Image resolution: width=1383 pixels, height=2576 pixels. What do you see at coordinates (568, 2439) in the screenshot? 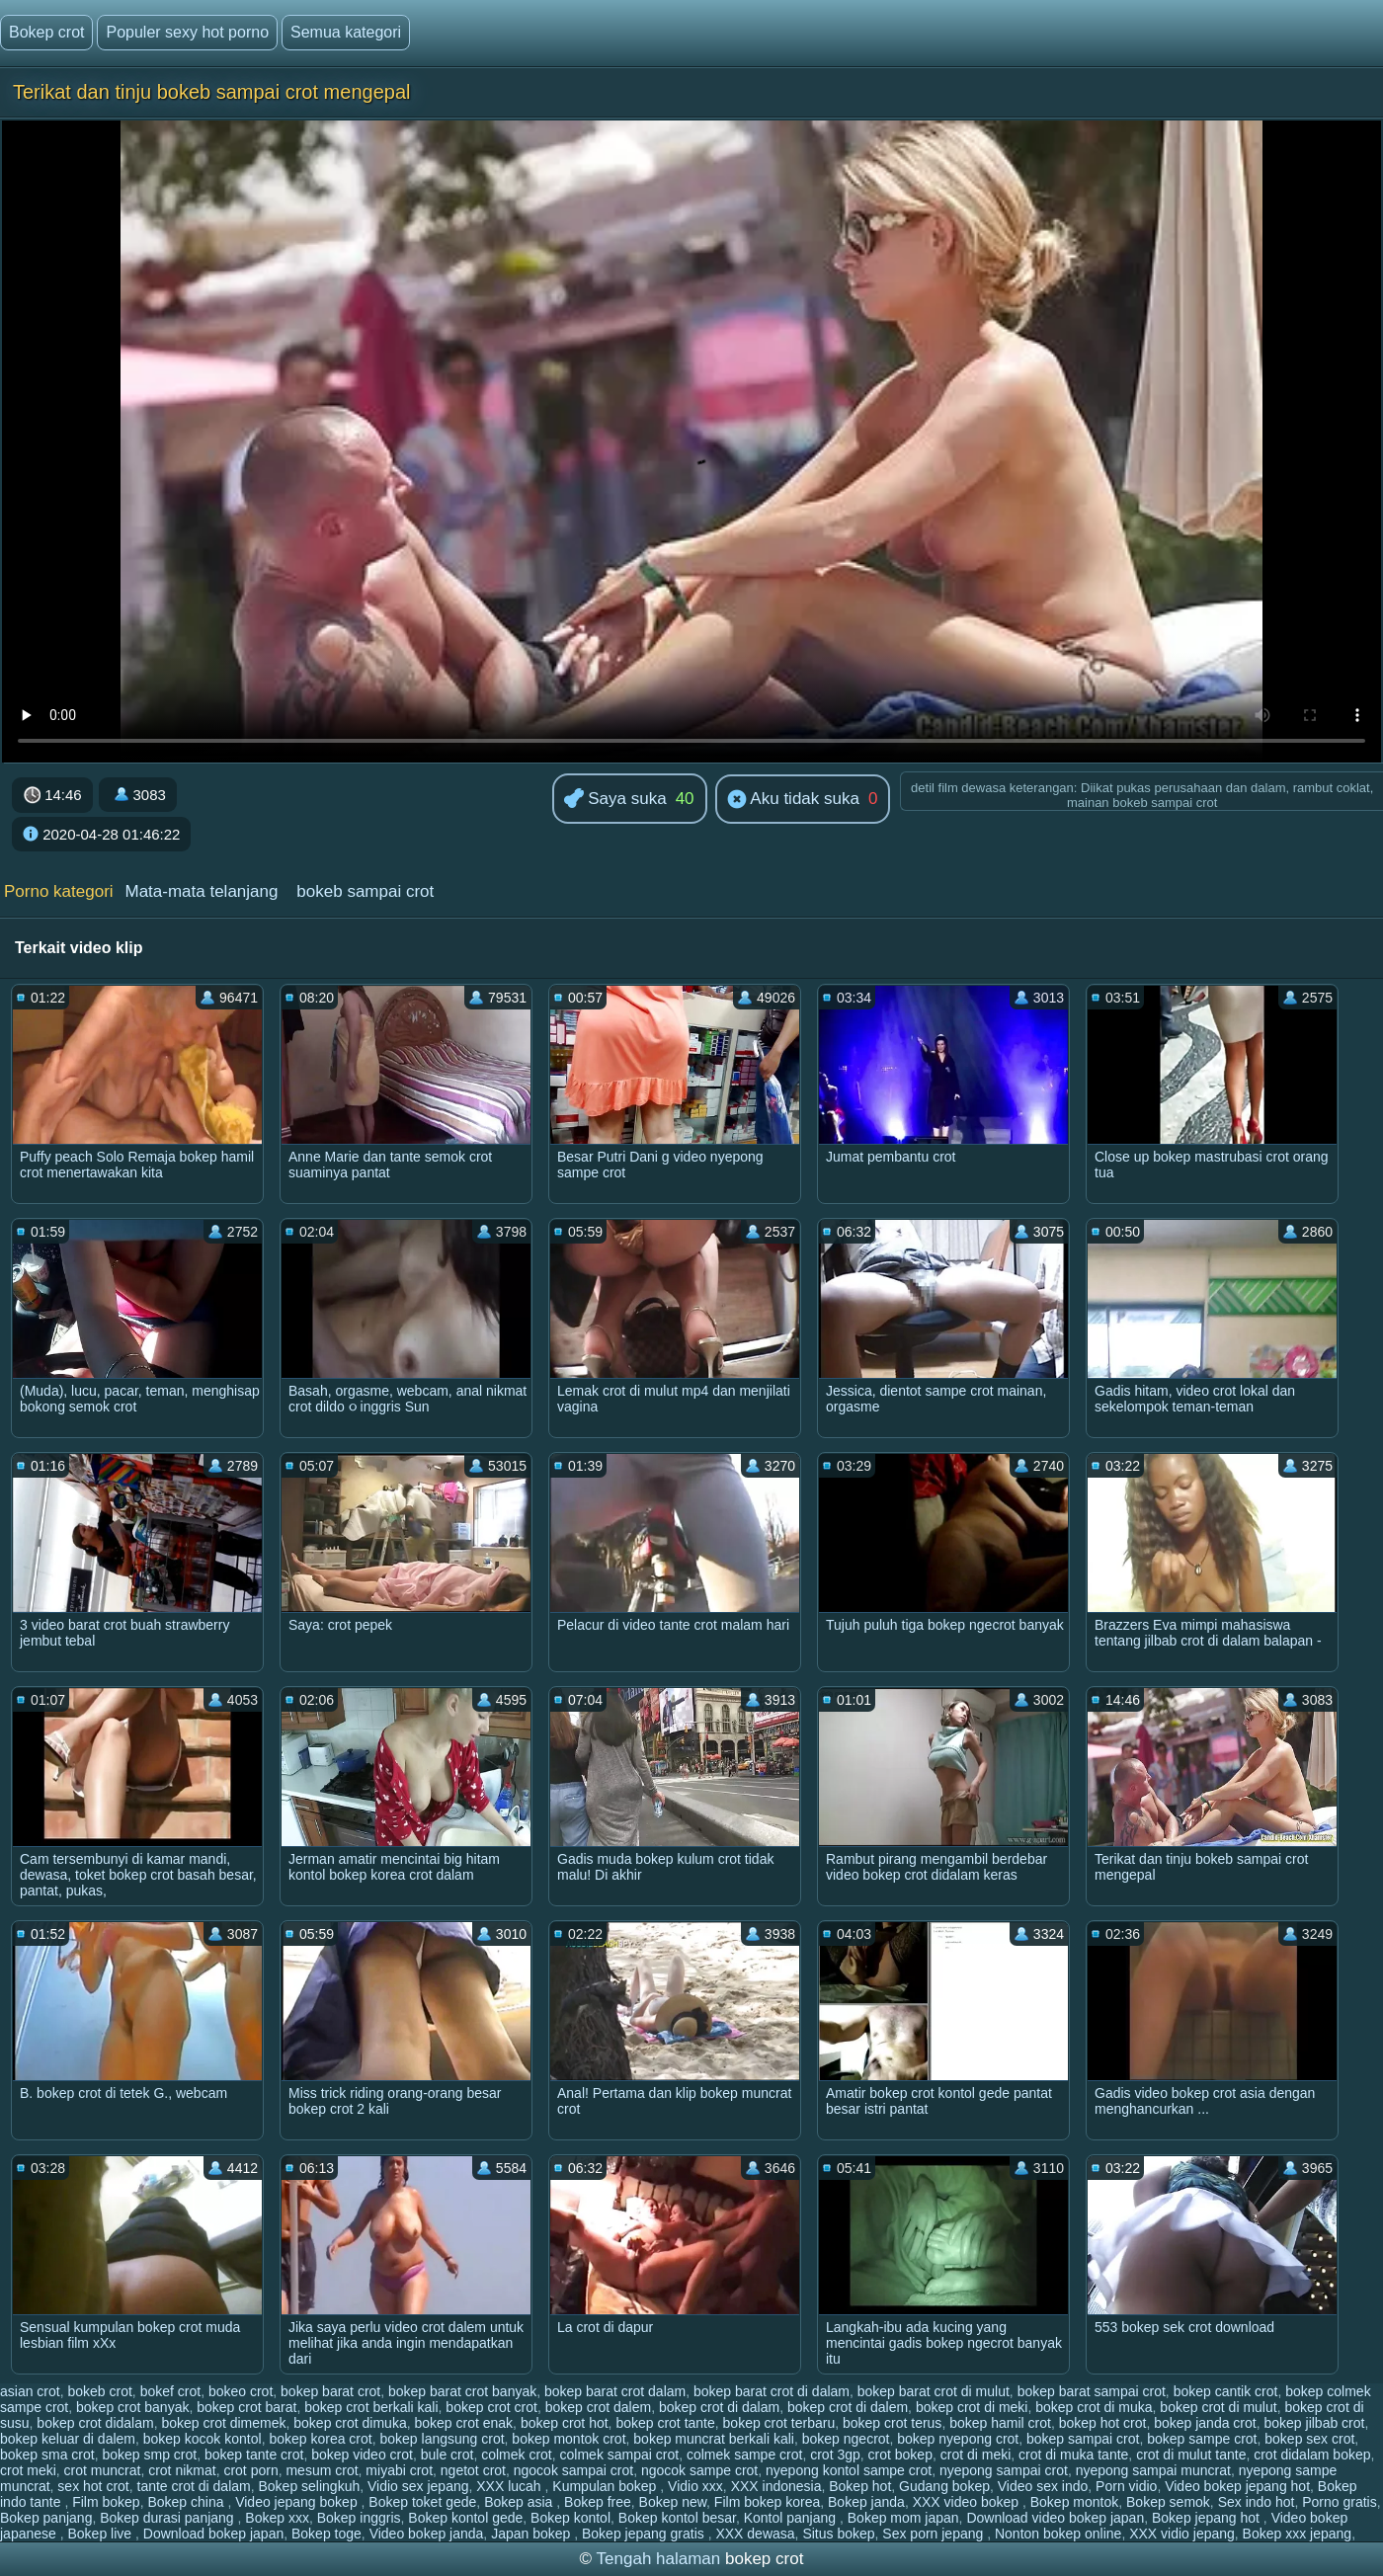
I see `bokep montok crot` at bounding box center [568, 2439].